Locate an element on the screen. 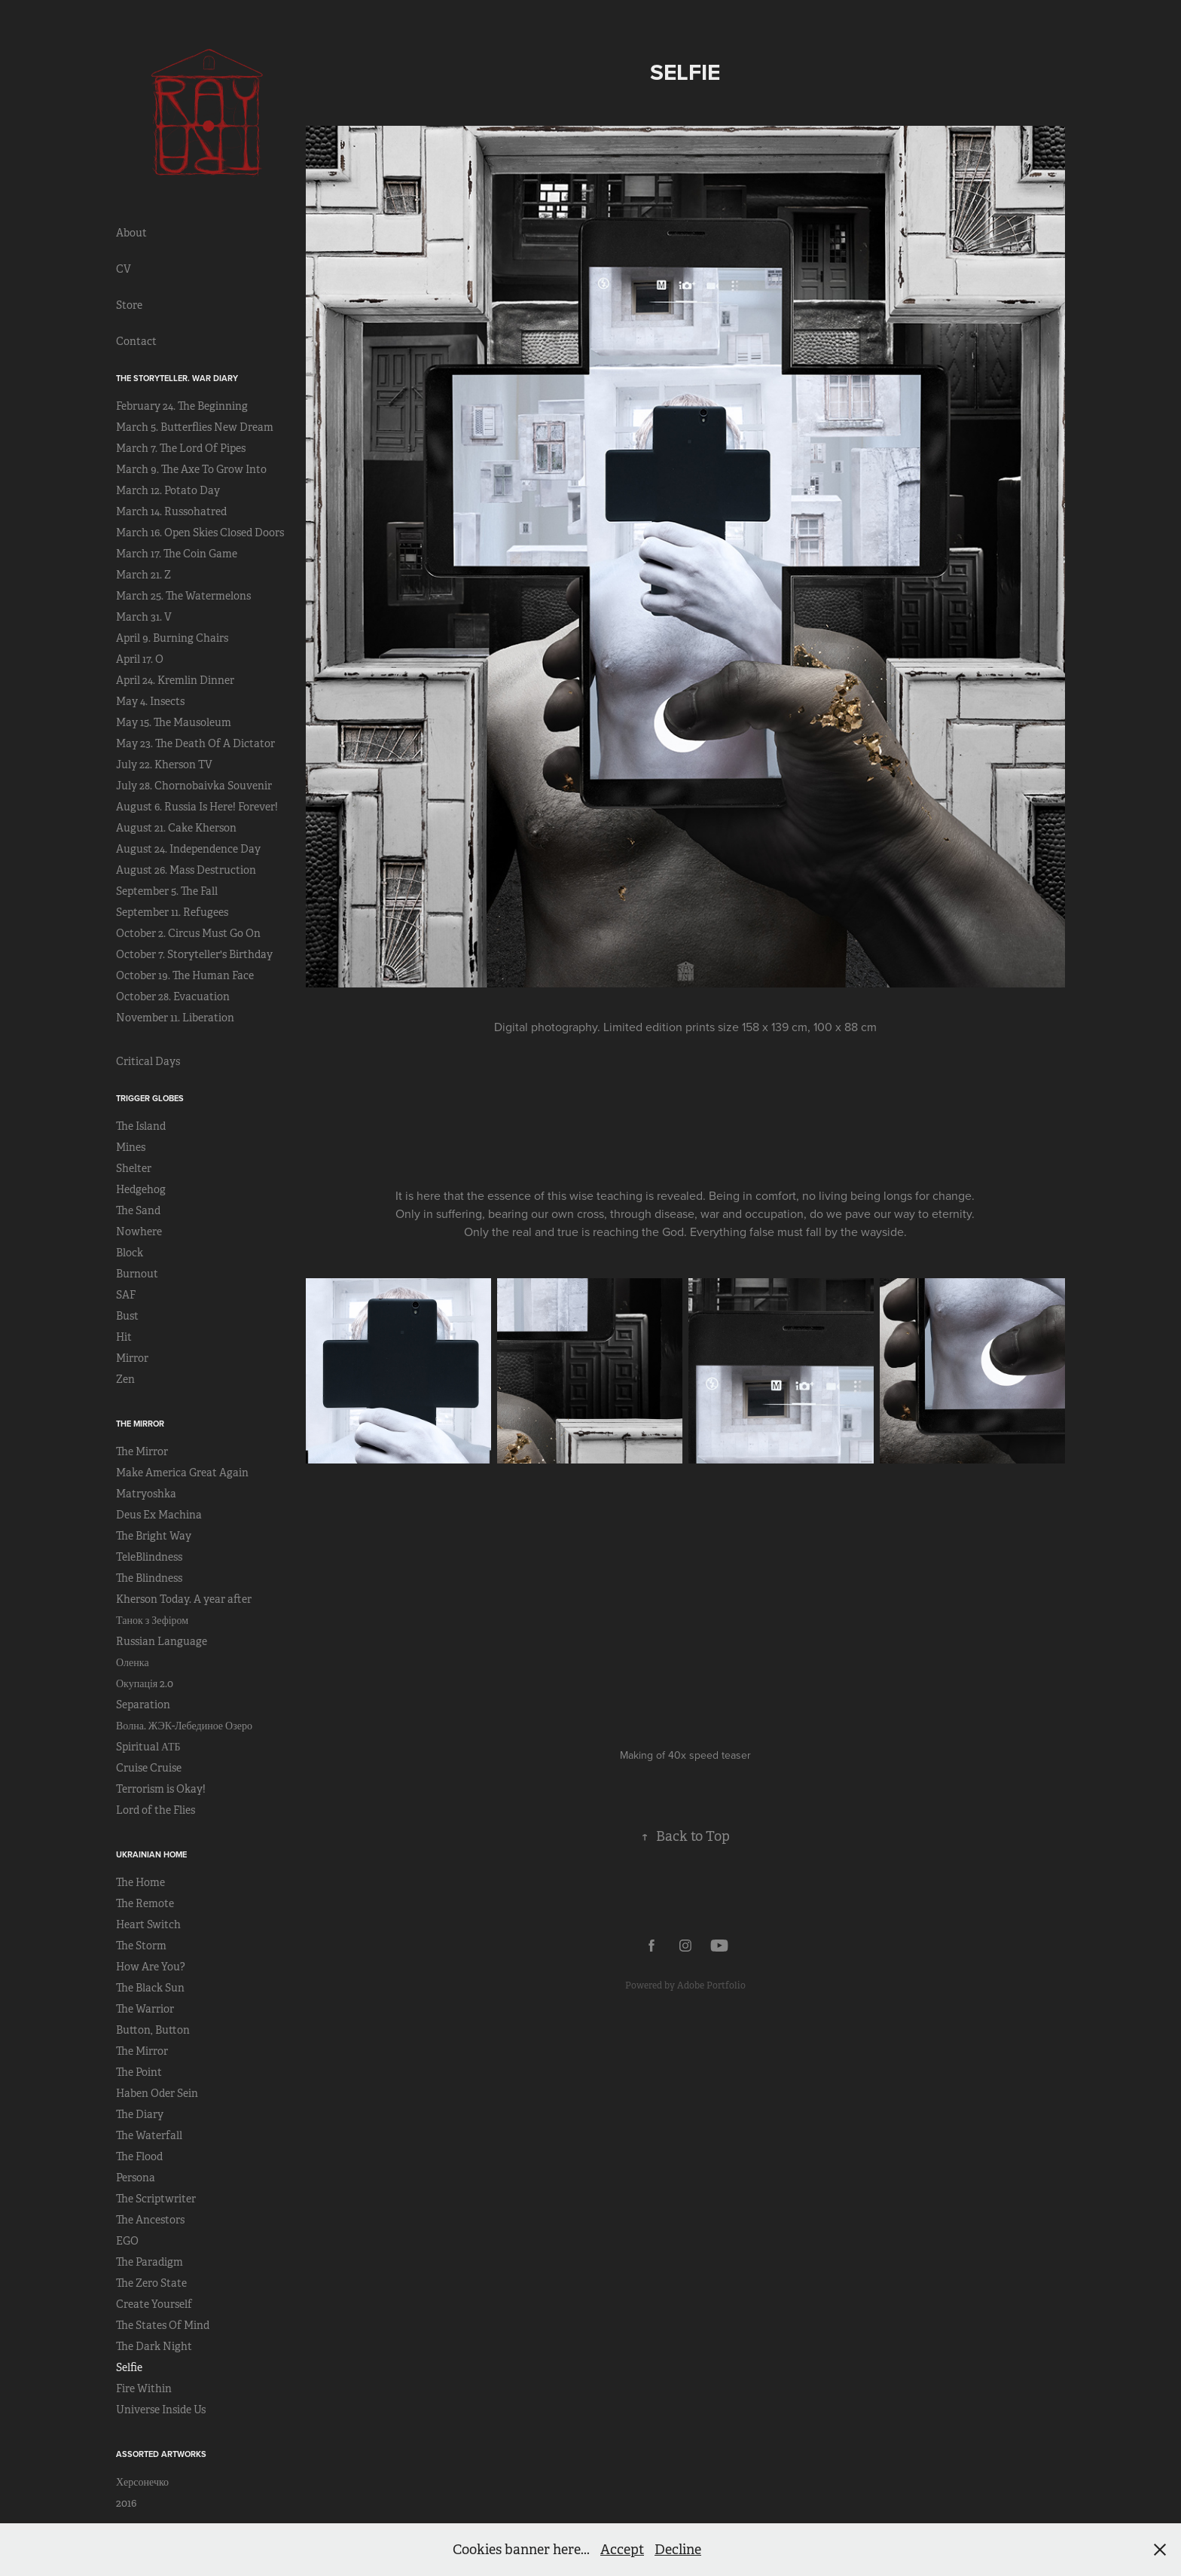  The Island is located at coordinates (141, 1126).